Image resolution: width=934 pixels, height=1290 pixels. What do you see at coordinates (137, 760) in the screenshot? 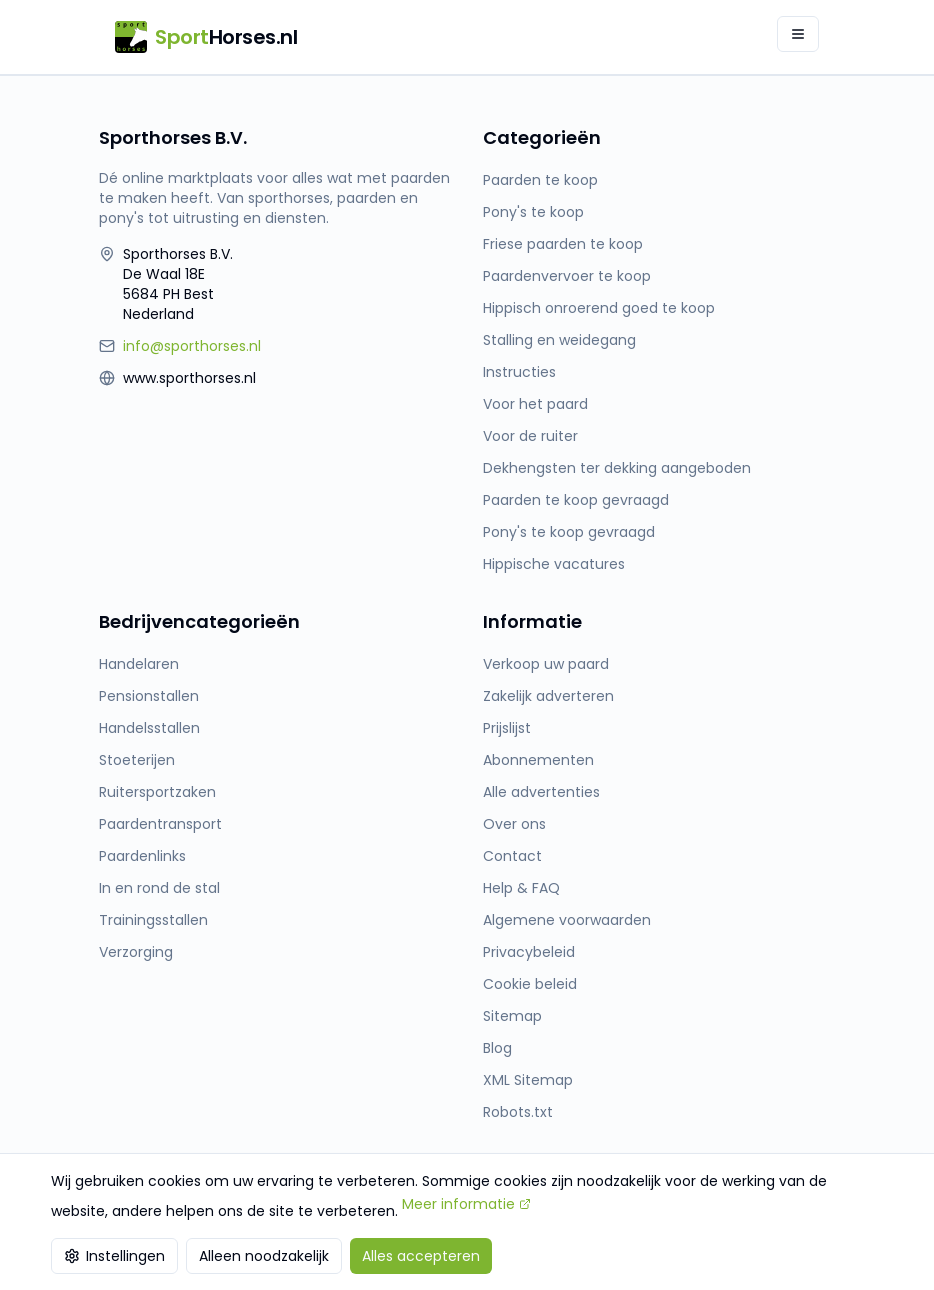
I see `Stoeterijen` at bounding box center [137, 760].